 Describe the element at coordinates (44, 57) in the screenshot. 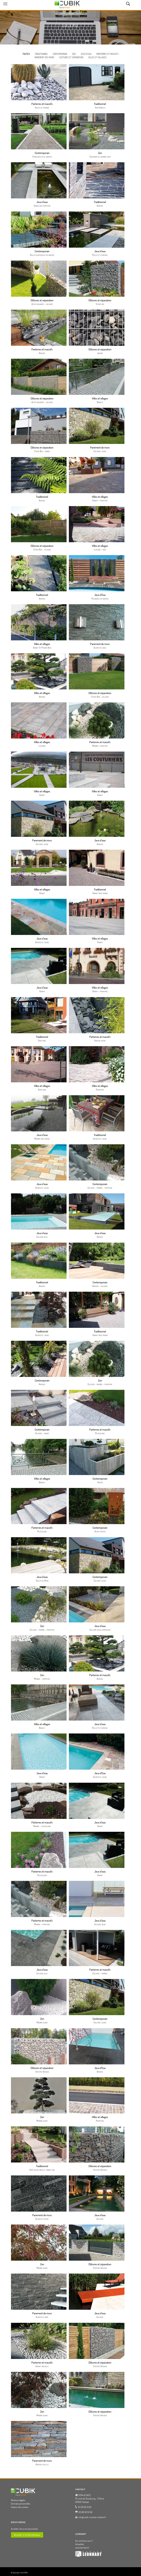

I see `Parement des murs` at that location.